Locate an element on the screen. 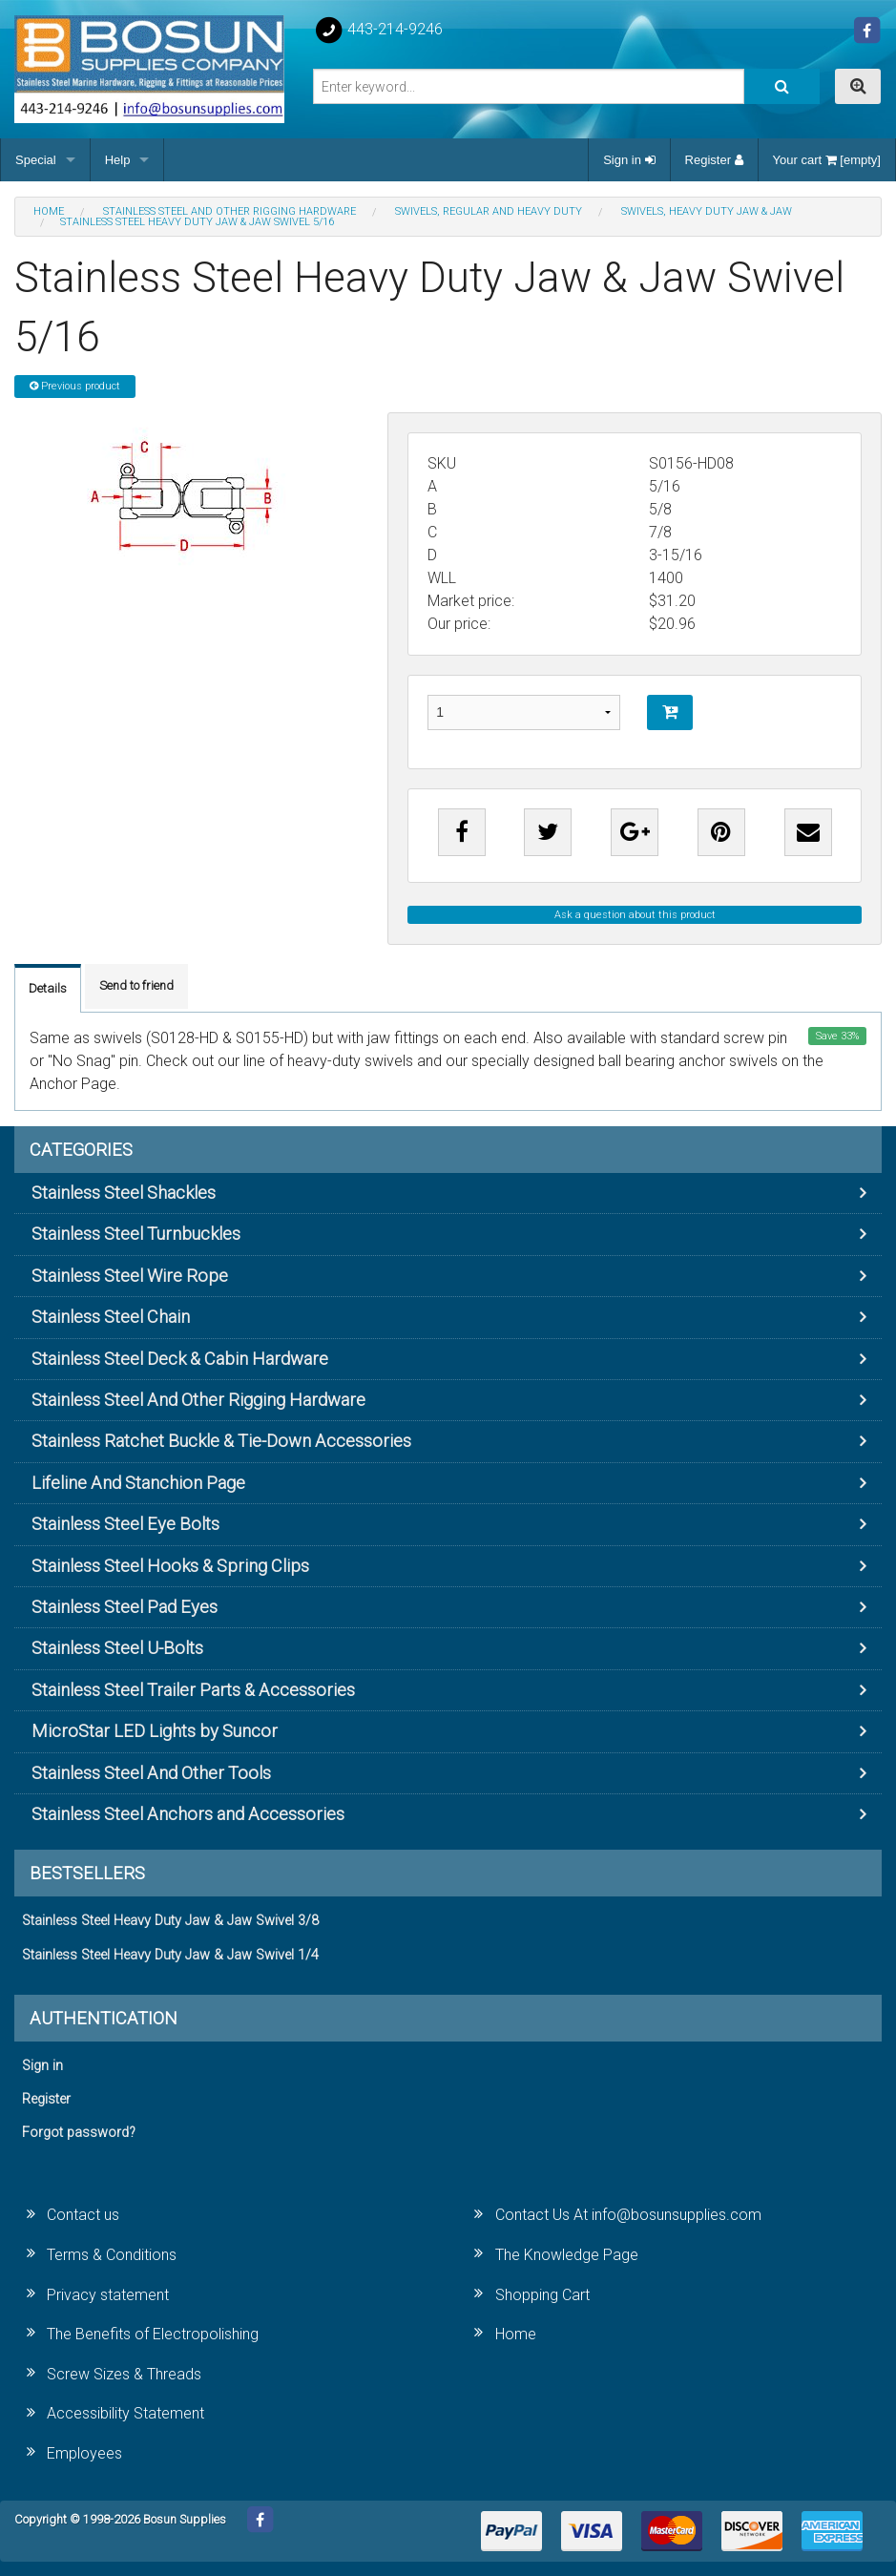  Stainless Steel Heavy Duty Jaw & Jaw Swivel 3/8 is located at coordinates (170, 1921).